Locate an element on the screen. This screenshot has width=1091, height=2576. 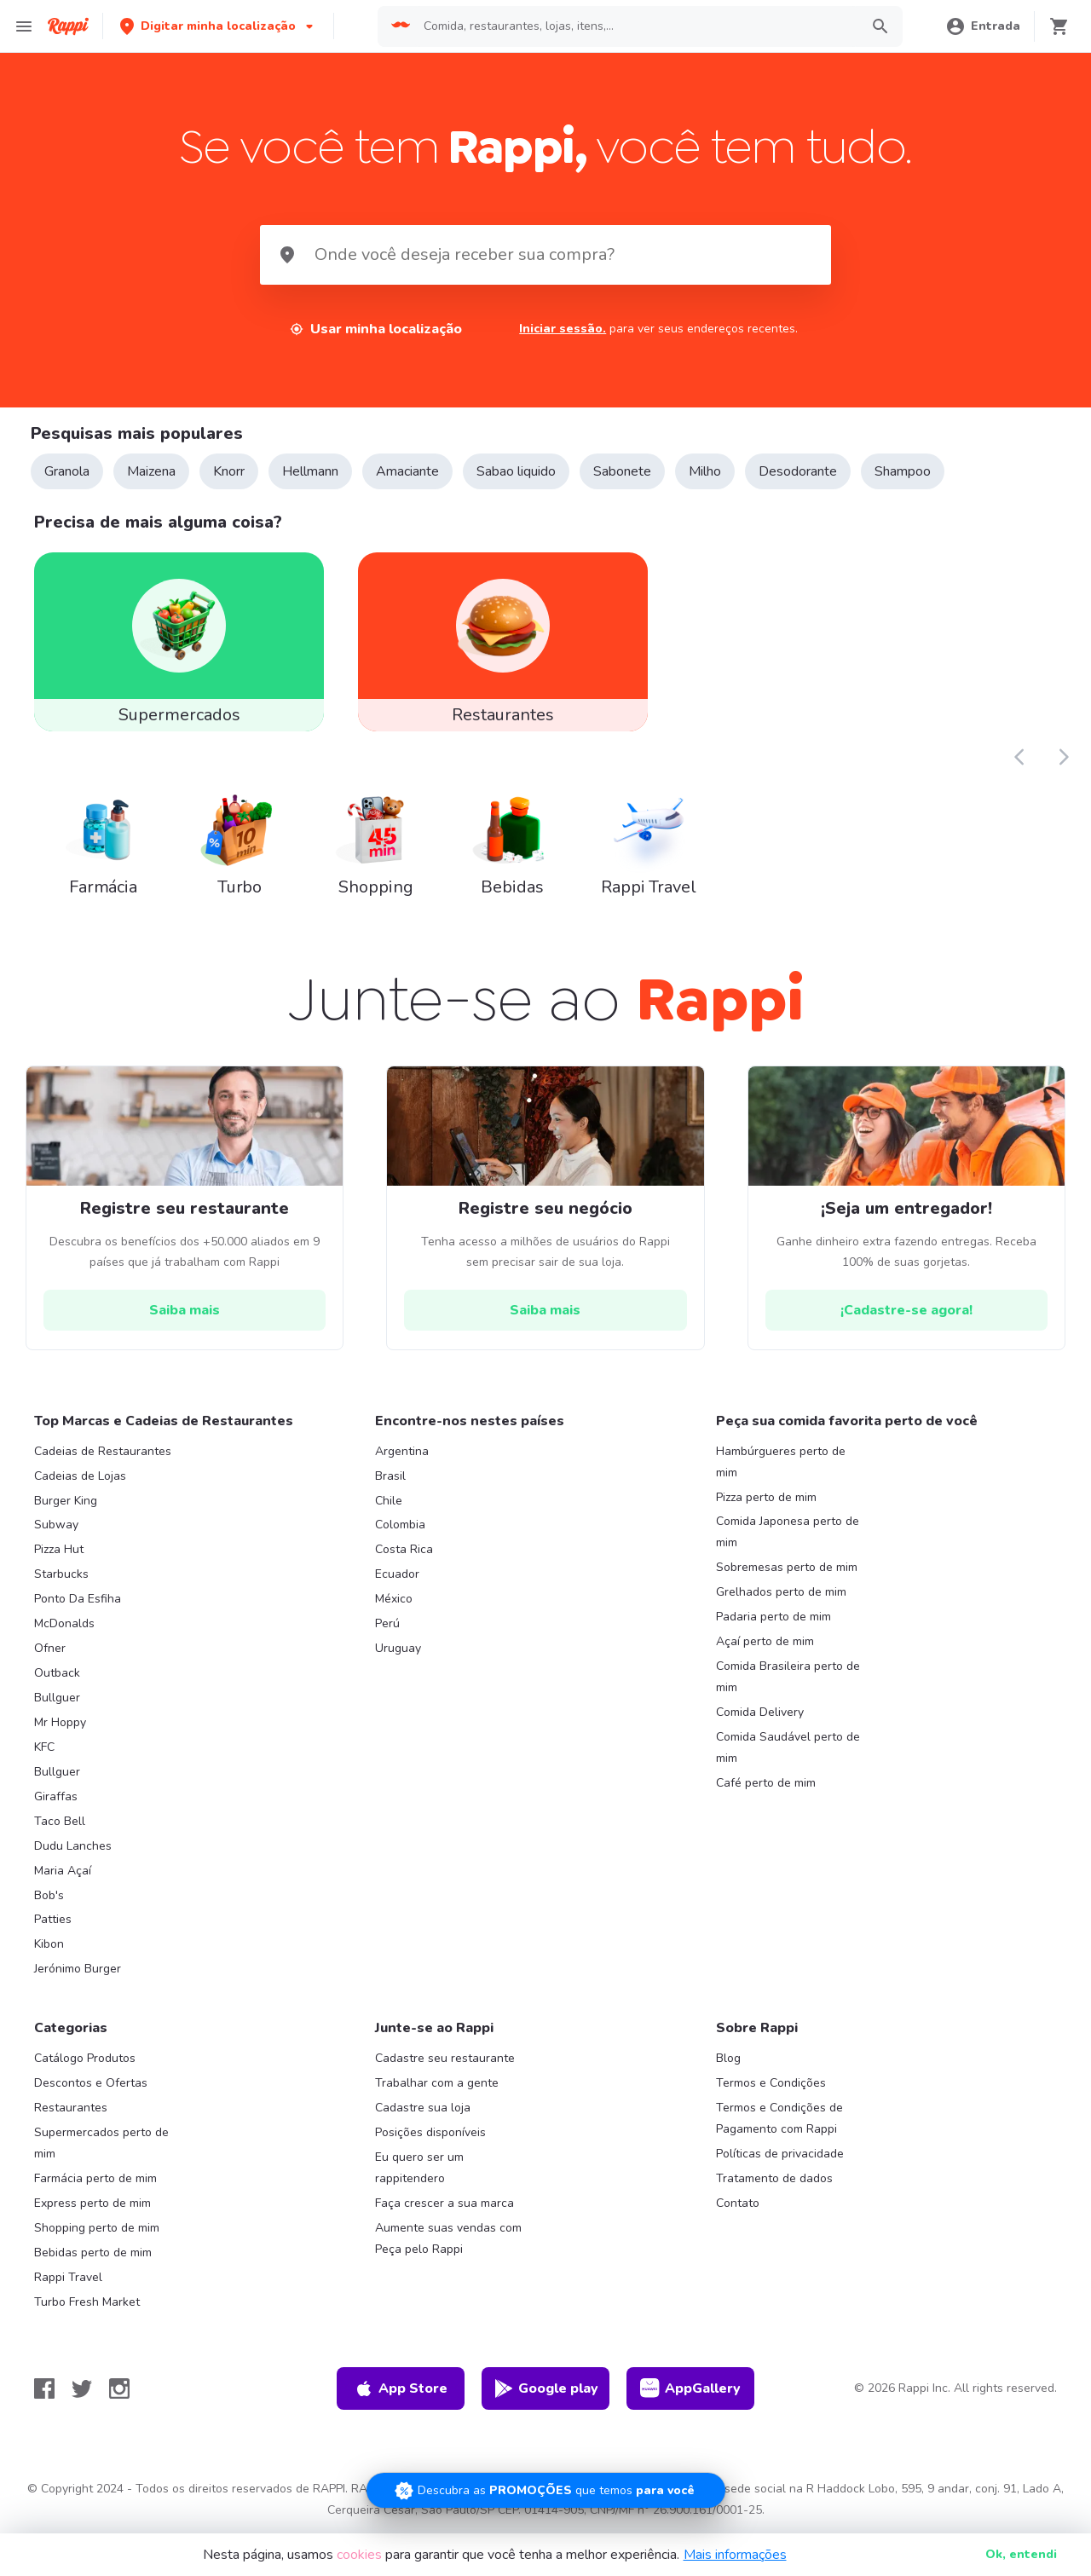
[hrefButton] is located at coordinates (184, 1314).